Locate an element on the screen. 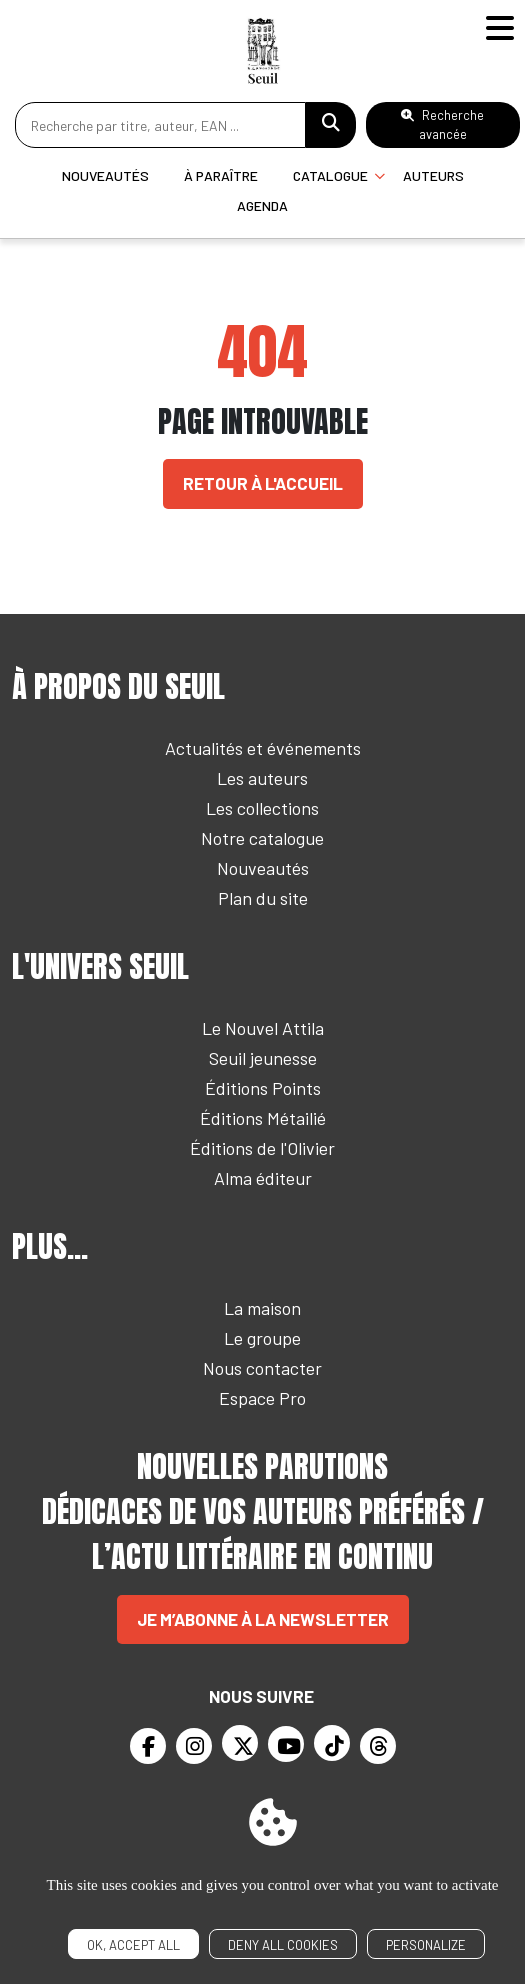 The height and width of the screenshot is (1984, 525). Agenda is located at coordinates (262, 205).